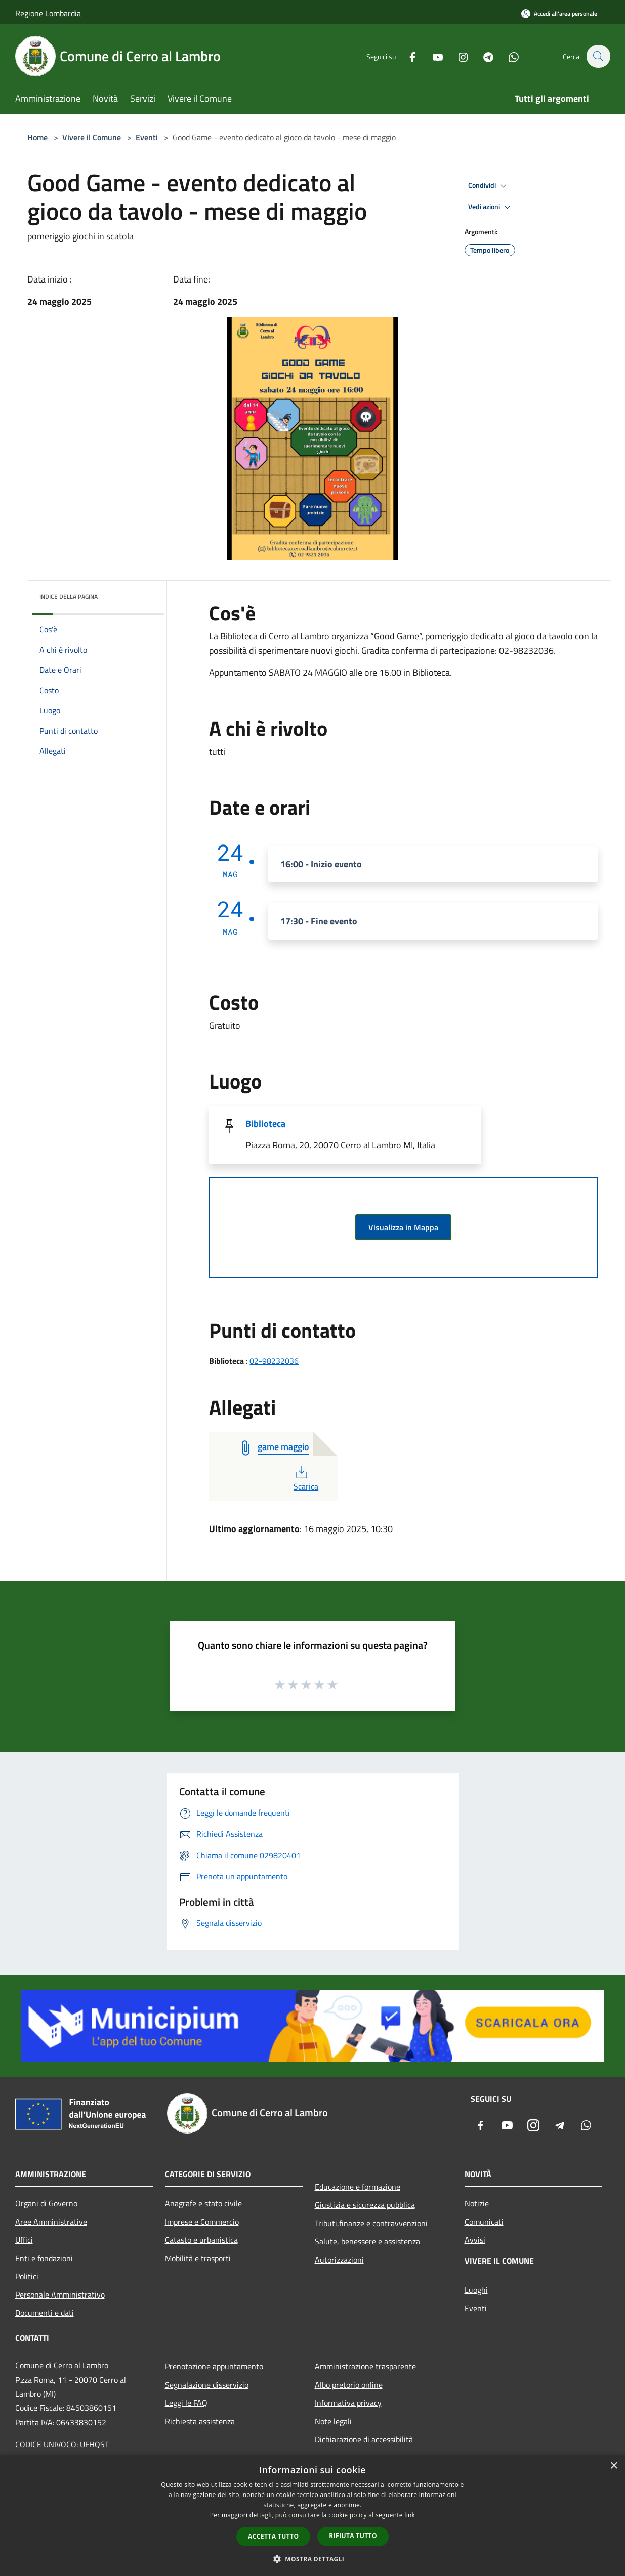 Image resolution: width=625 pixels, height=2576 pixels. Describe the element at coordinates (44, 2258) in the screenshot. I see `Enti e fondazioni` at that location.